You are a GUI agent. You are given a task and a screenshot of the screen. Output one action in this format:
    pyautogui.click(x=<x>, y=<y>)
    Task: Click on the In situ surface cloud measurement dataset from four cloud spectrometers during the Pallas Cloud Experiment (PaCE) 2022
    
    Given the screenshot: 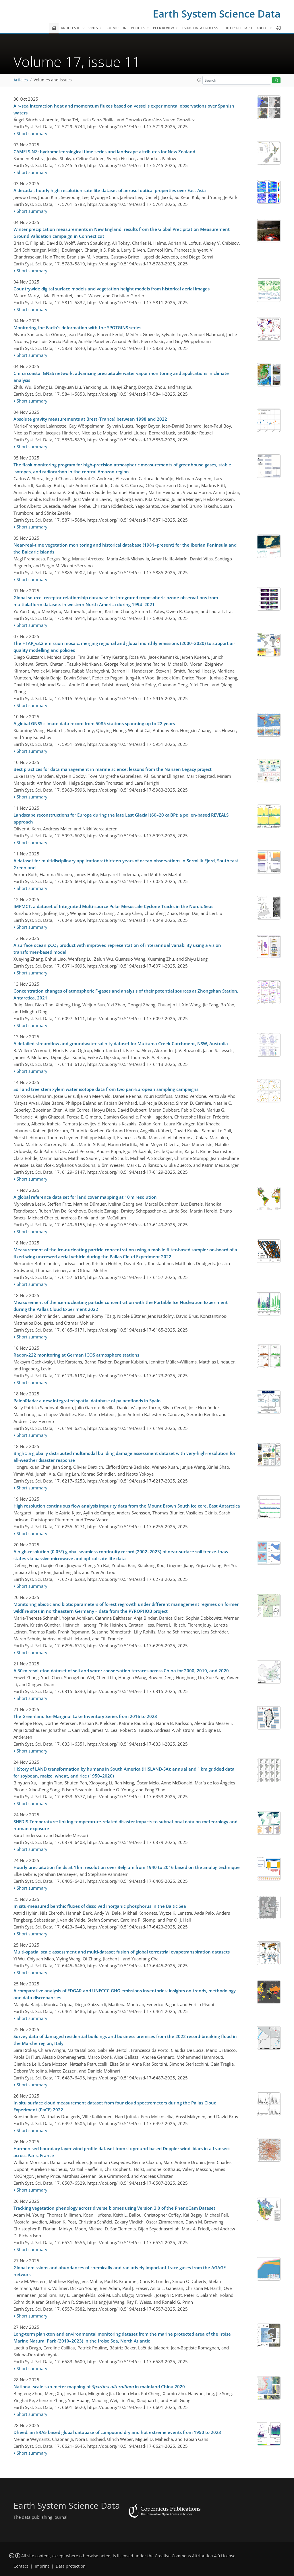 What is the action you would take?
    pyautogui.click(x=114, y=2106)
    